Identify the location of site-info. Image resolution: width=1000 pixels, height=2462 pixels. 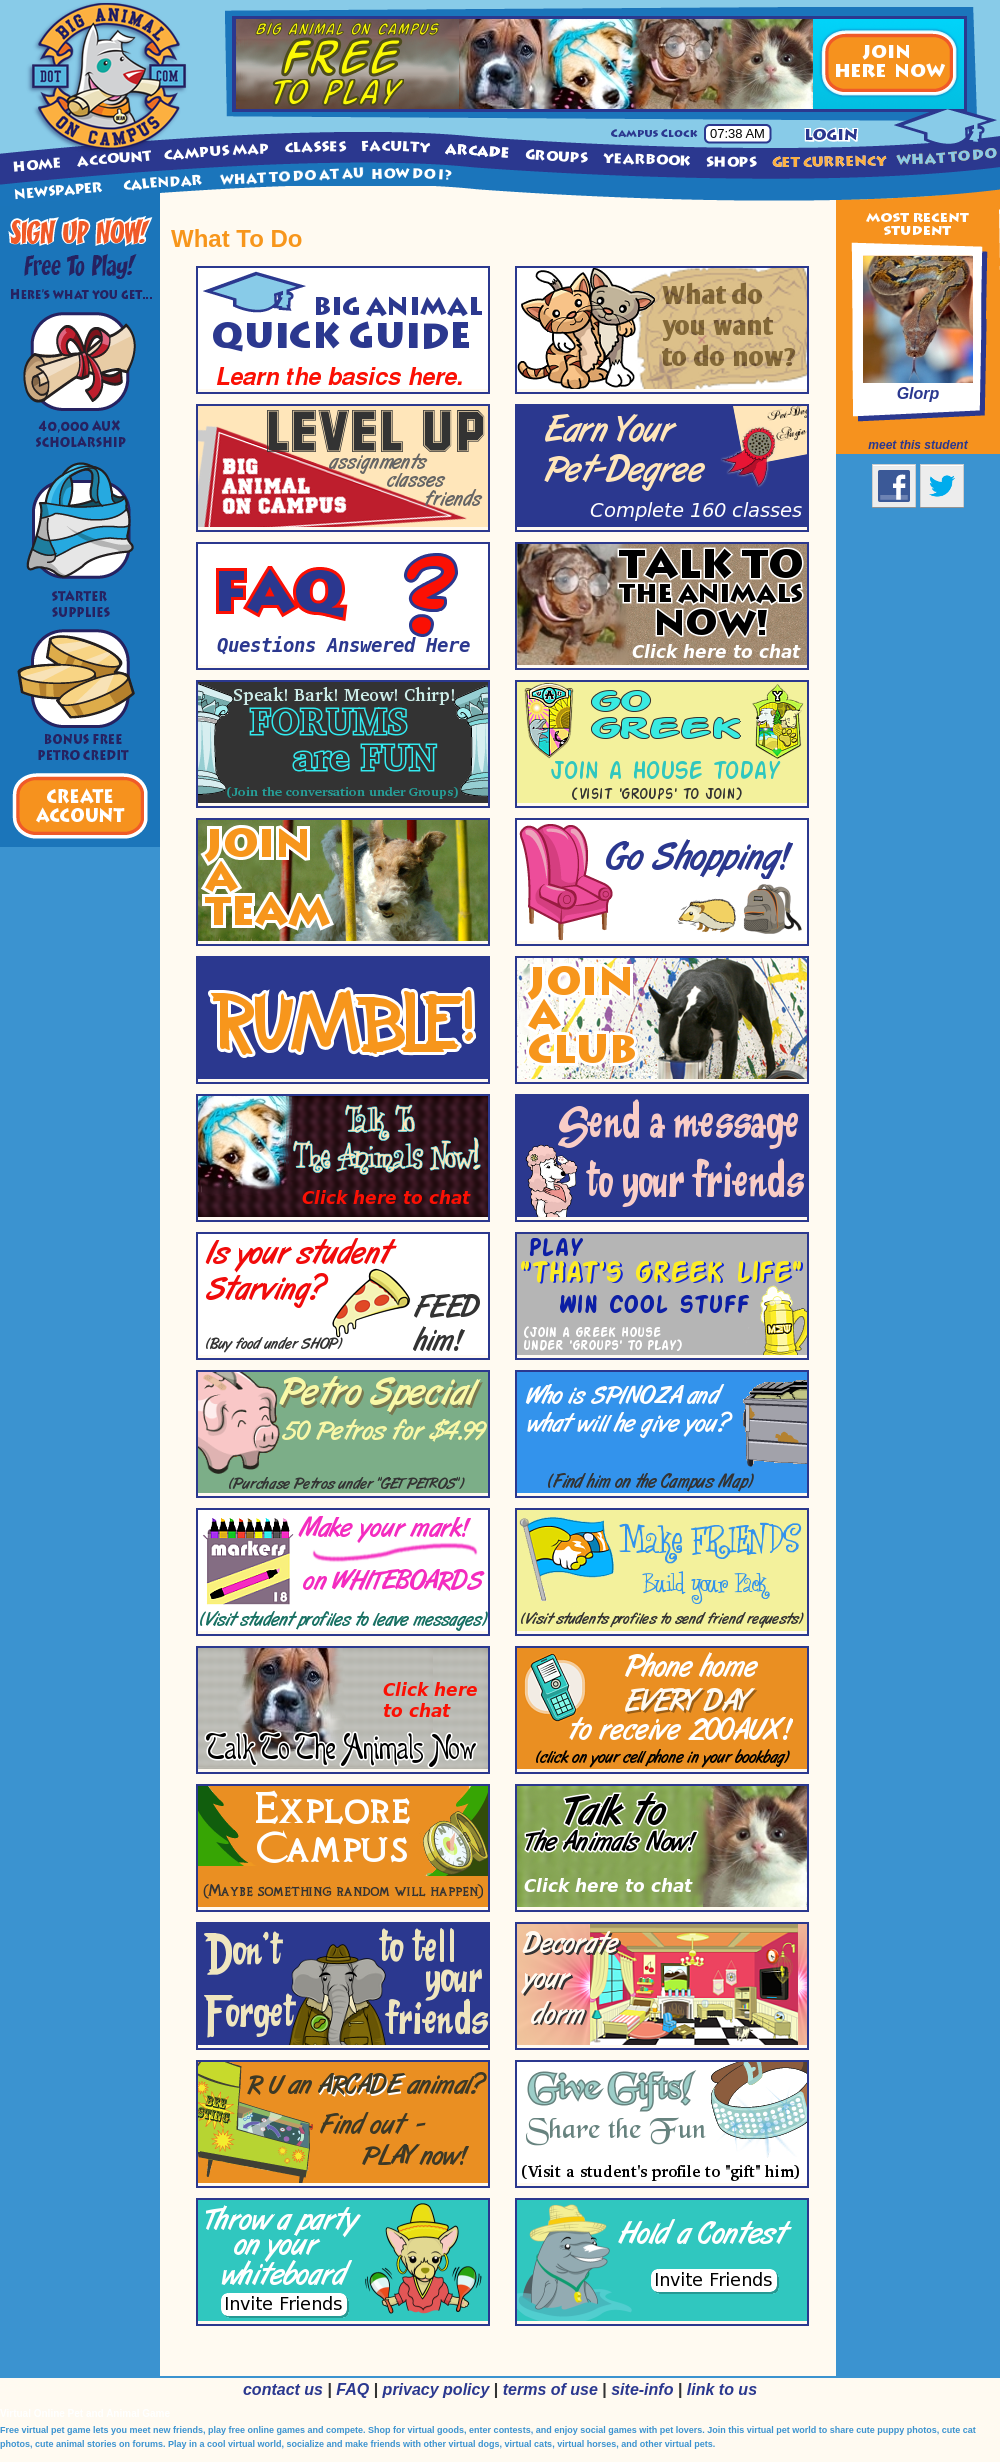
(642, 2389).